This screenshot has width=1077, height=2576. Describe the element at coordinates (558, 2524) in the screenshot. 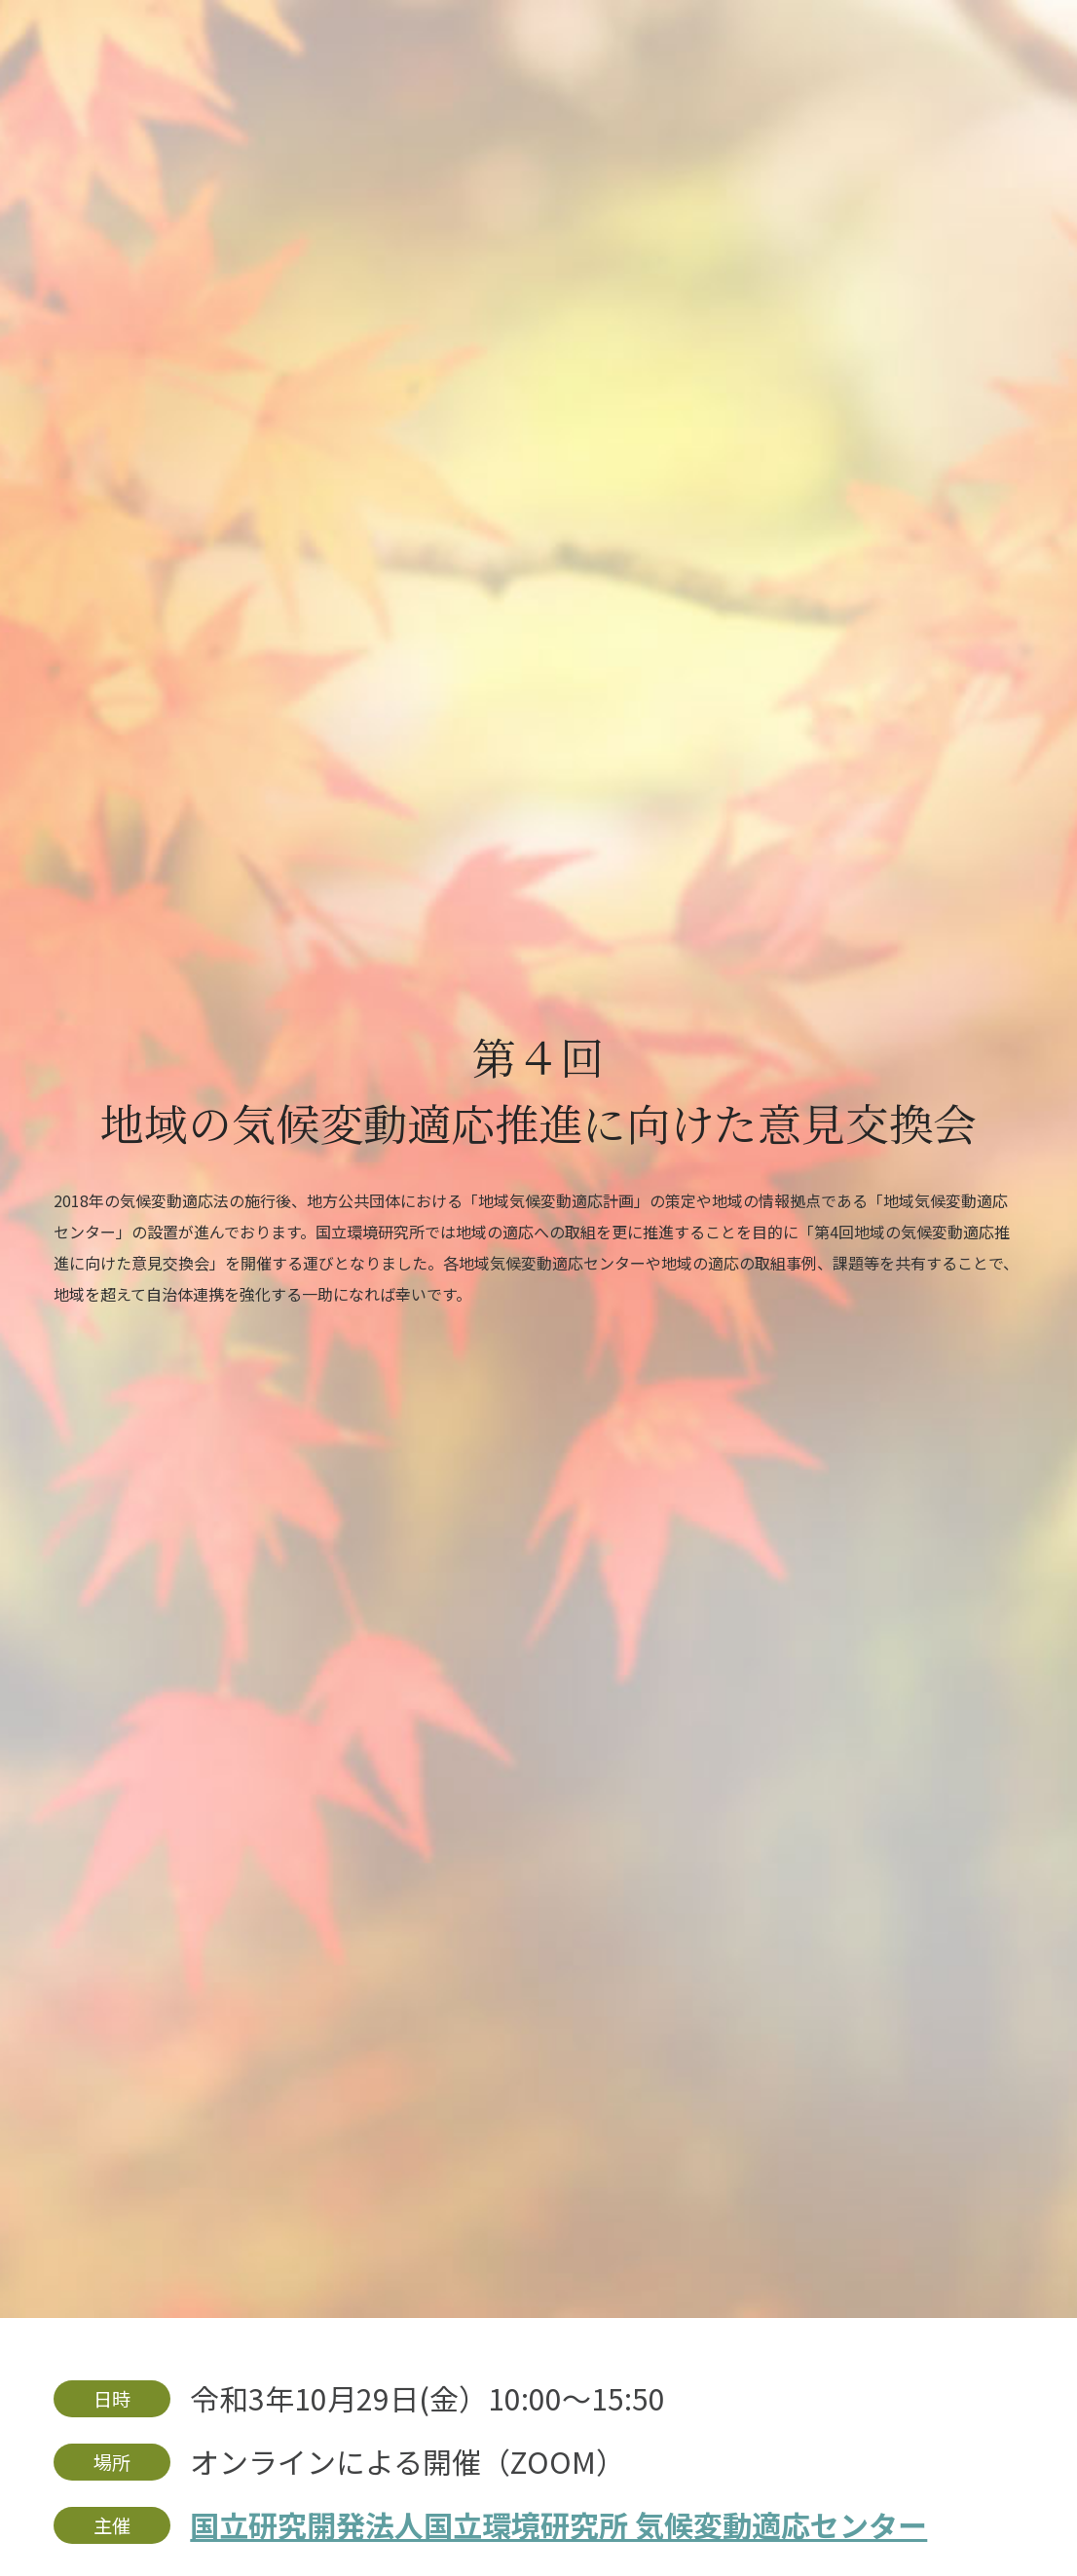

I see `国立研究開発法人国立環境研究所 気候変動適応センター` at that location.